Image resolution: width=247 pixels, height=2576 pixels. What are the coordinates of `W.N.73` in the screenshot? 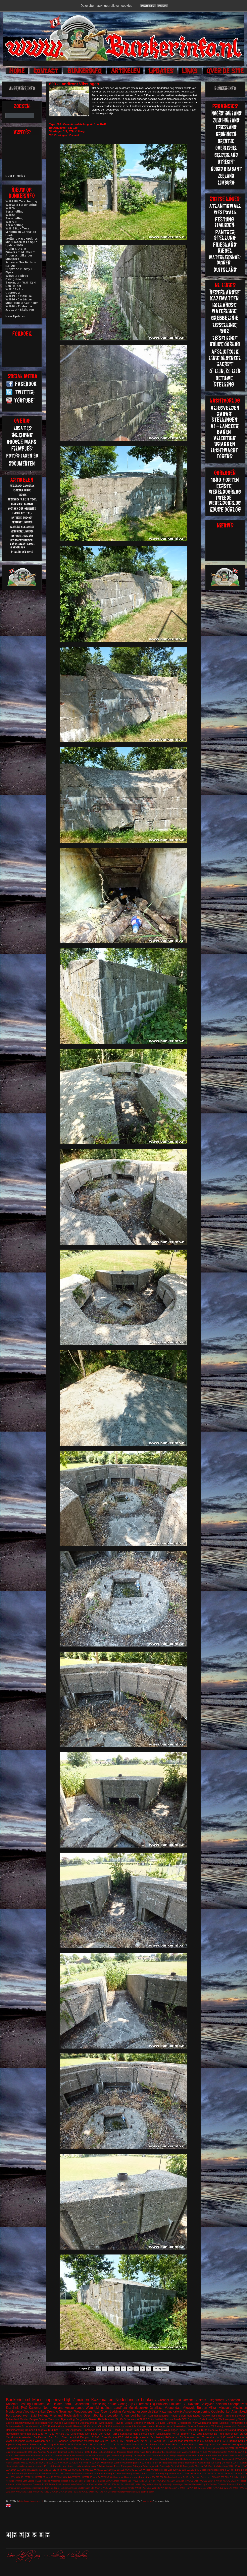 It's located at (210, 2426).